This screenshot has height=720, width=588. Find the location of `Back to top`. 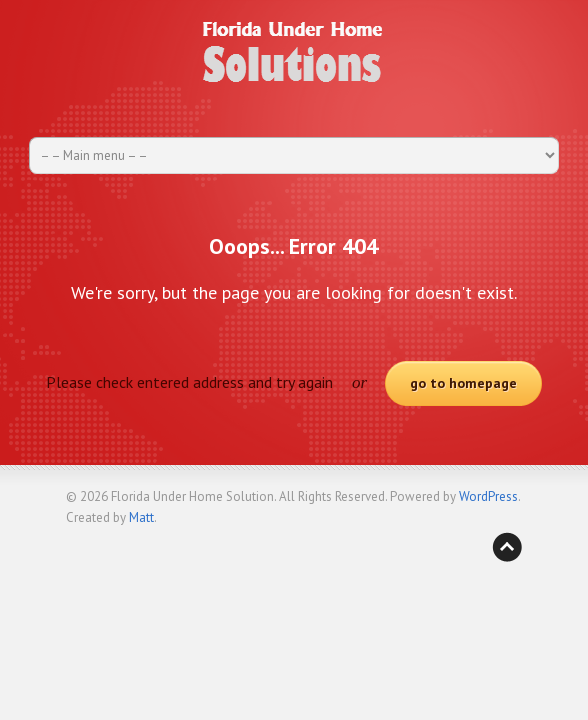

Back to top is located at coordinates (507, 547).